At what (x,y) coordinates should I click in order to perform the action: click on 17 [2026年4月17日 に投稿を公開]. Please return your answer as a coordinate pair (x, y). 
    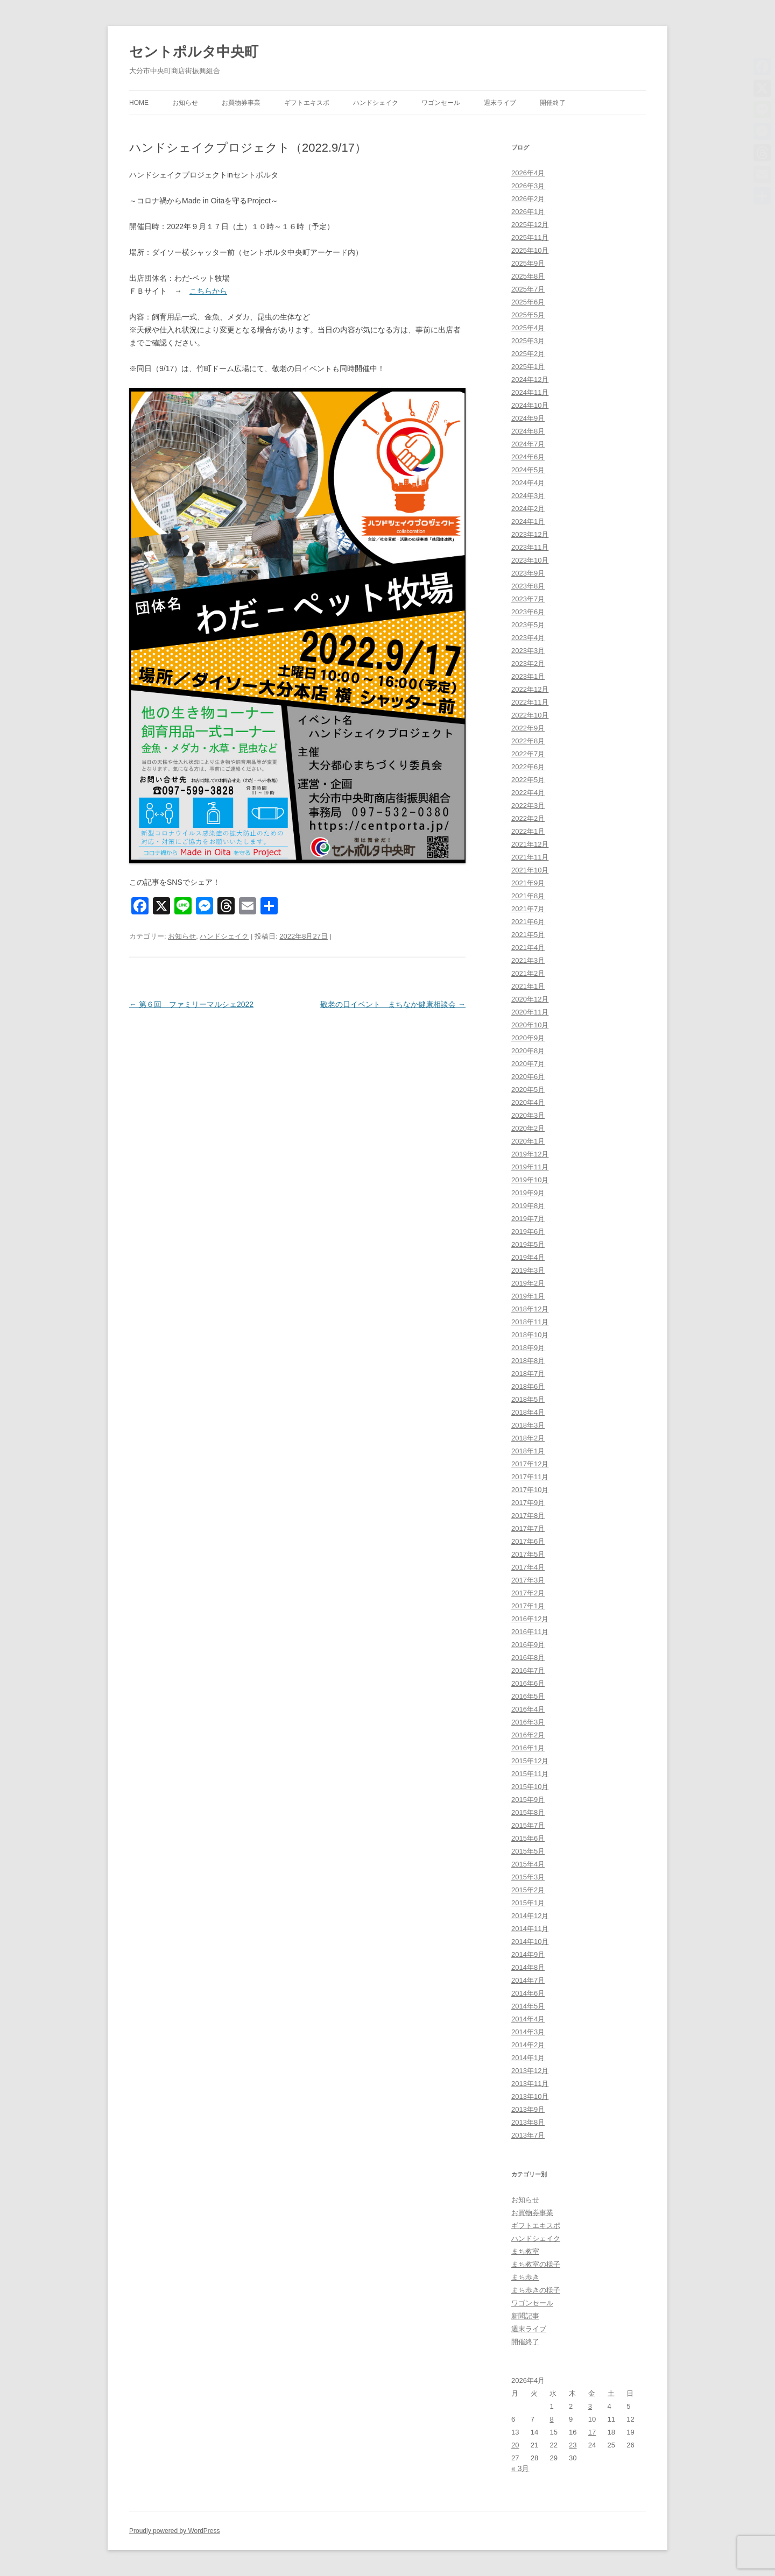
    Looking at the image, I should click on (592, 2432).